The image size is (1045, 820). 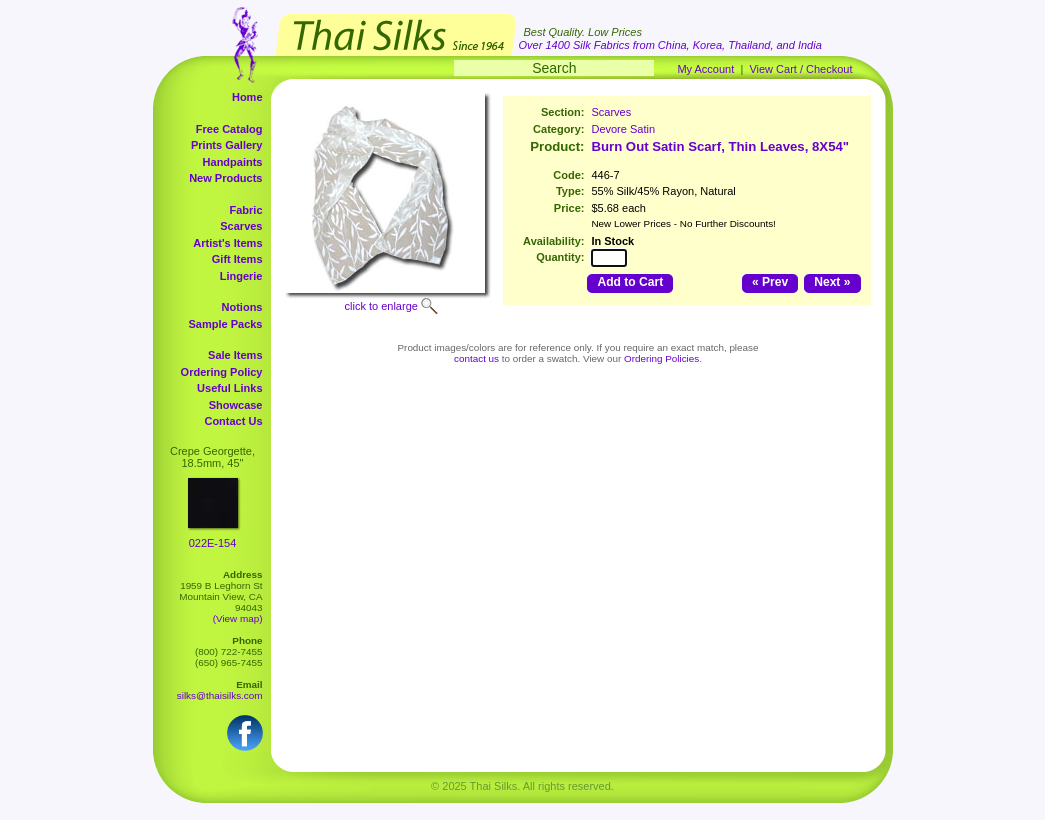 I want to click on Scarves, so click(x=241, y=226).